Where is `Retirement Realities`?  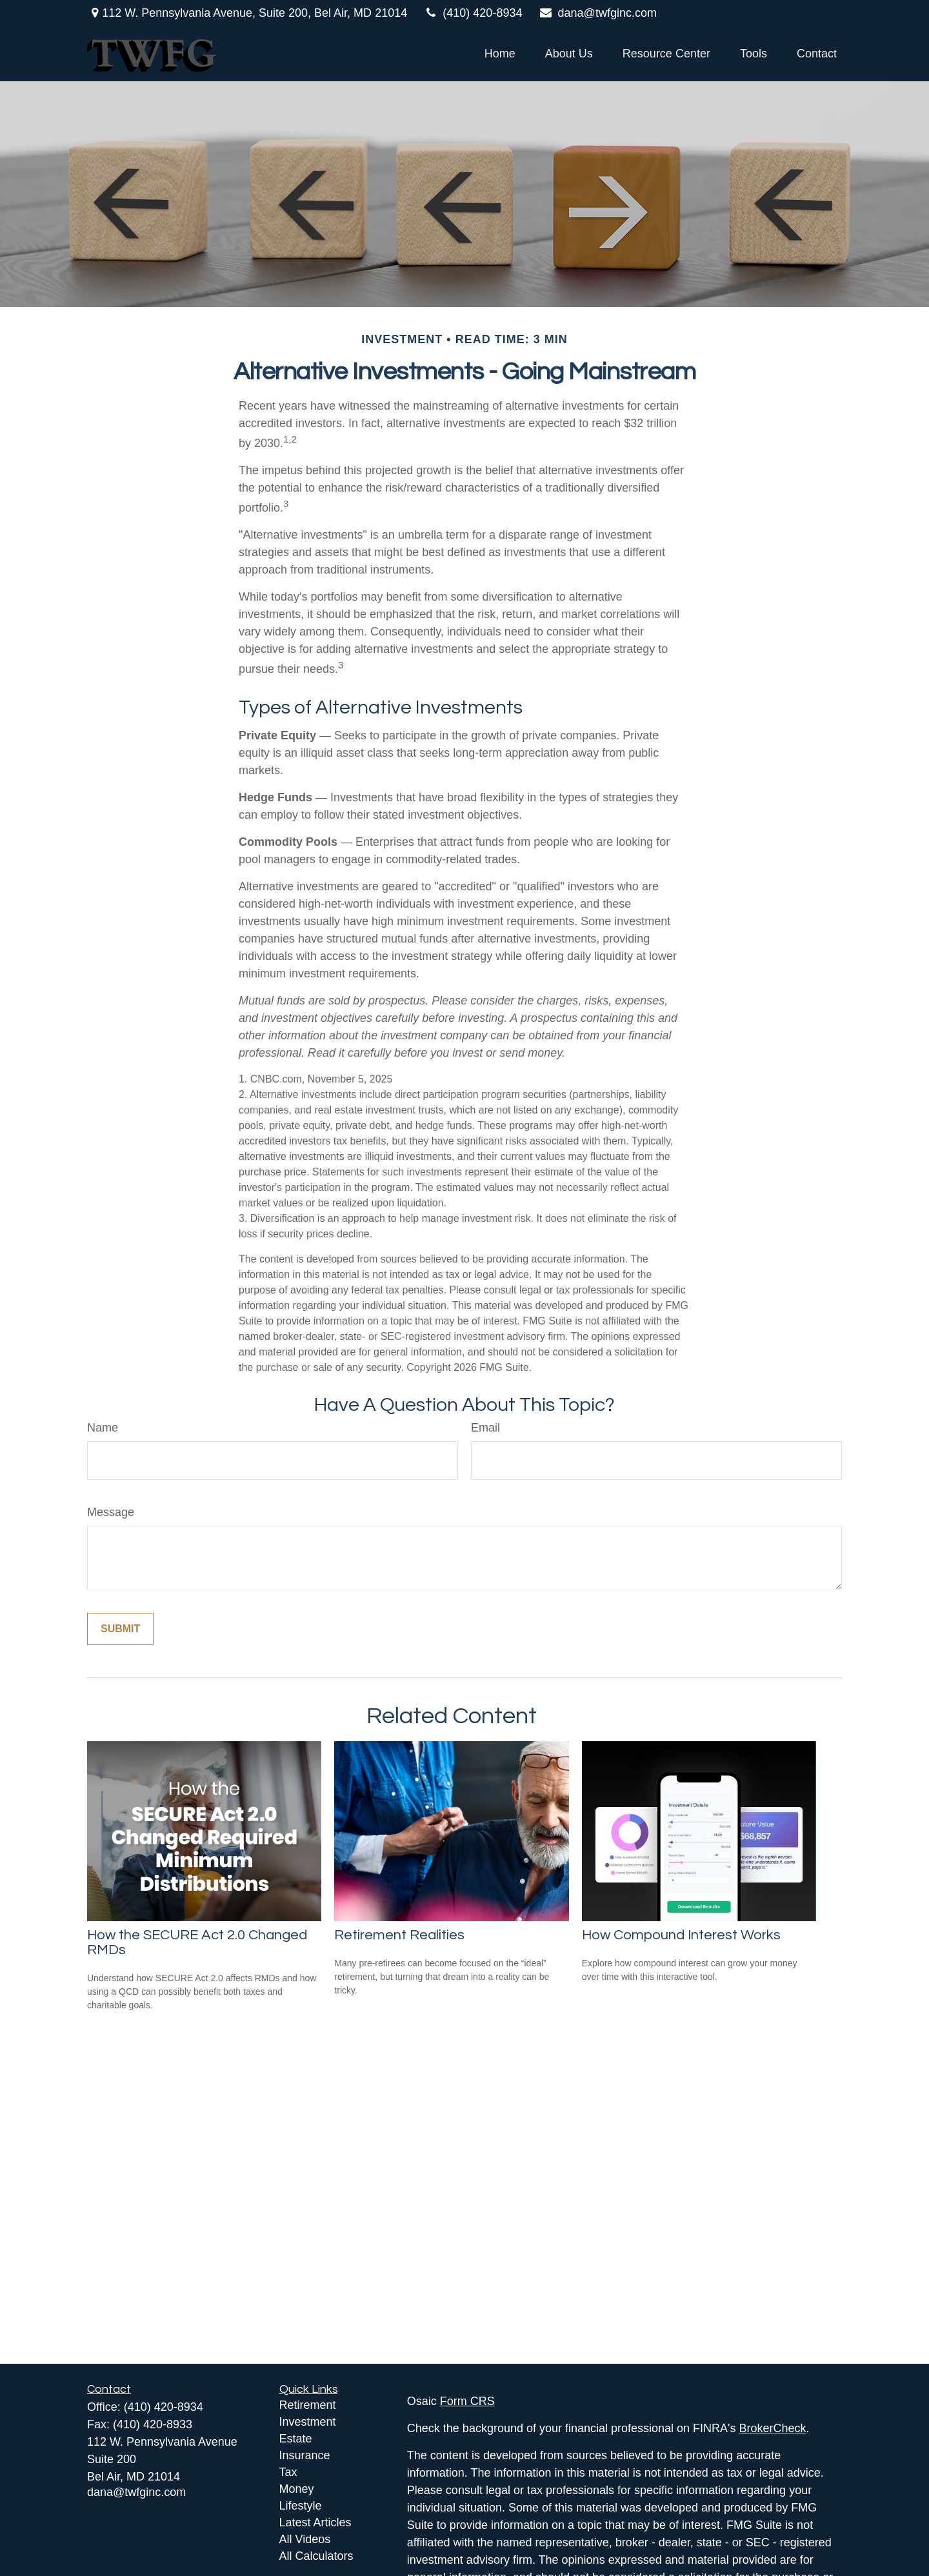
Retirement Realities is located at coordinates (399, 1935).